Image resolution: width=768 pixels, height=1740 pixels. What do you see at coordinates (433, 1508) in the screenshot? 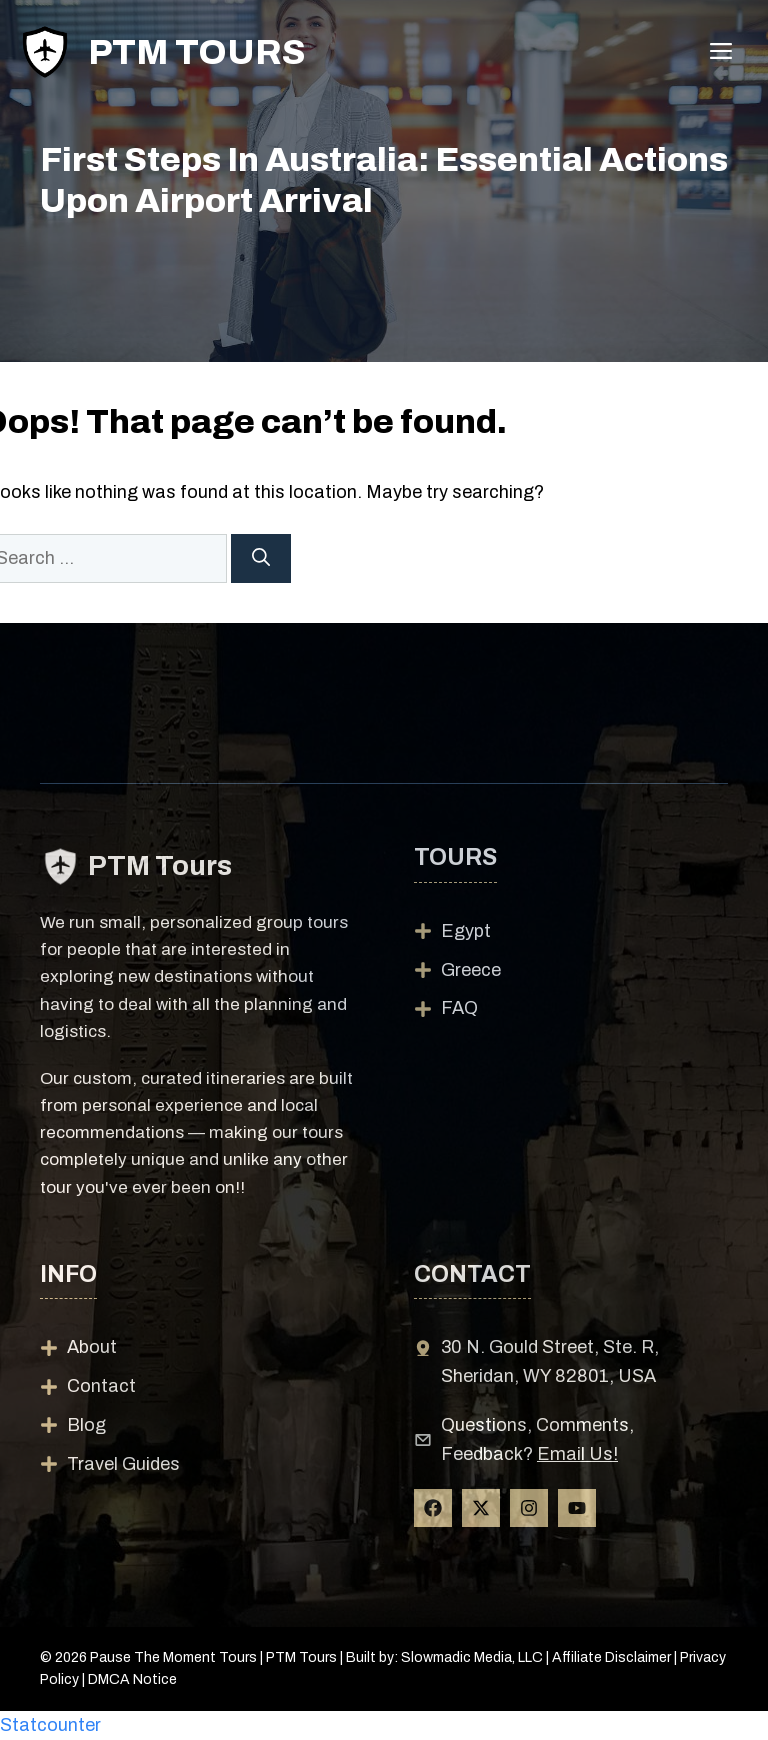
I see `[Follow Us on Facebook]` at bounding box center [433, 1508].